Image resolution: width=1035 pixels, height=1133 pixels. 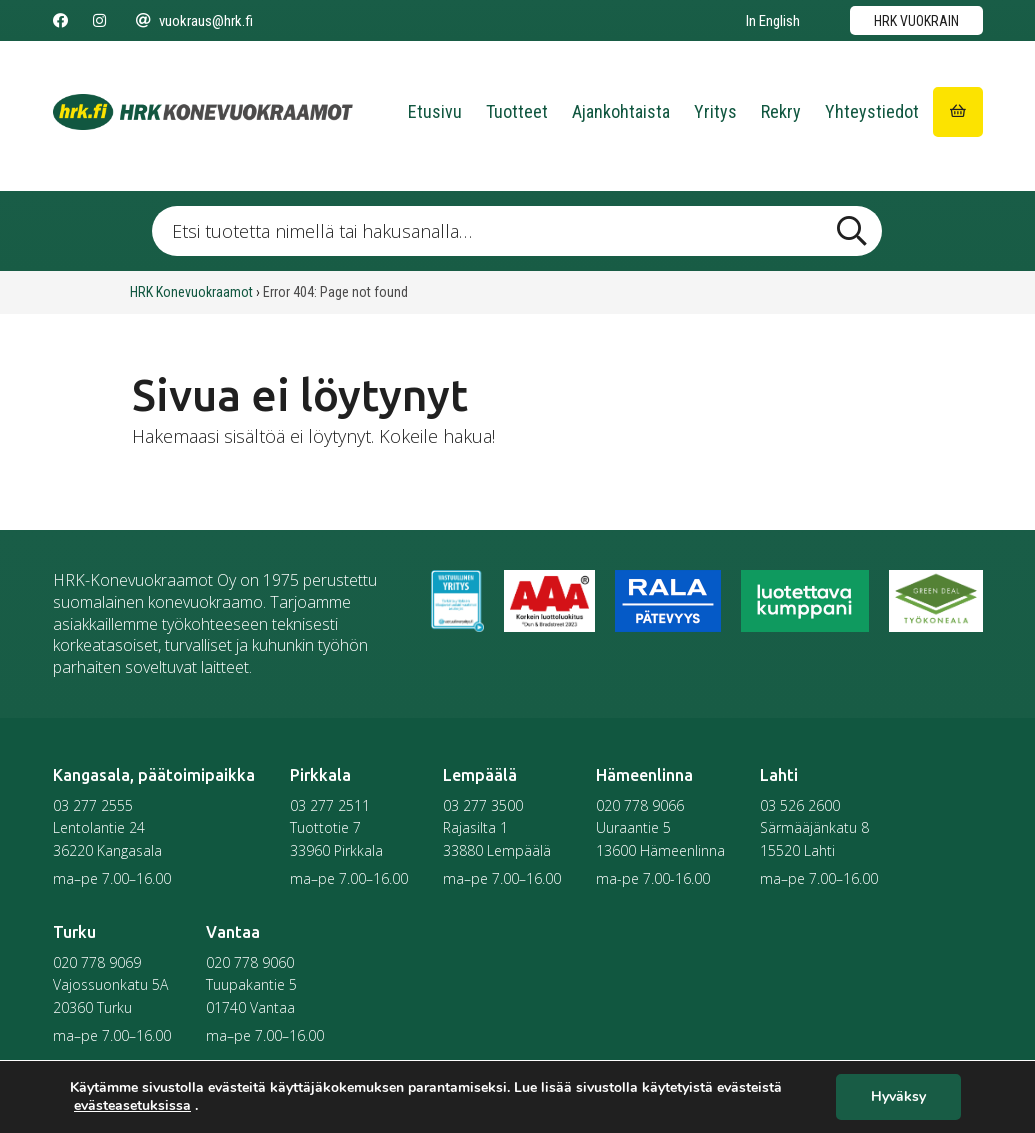 I want to click on HRK Konevuokraamot, so click(x=191, y=292).